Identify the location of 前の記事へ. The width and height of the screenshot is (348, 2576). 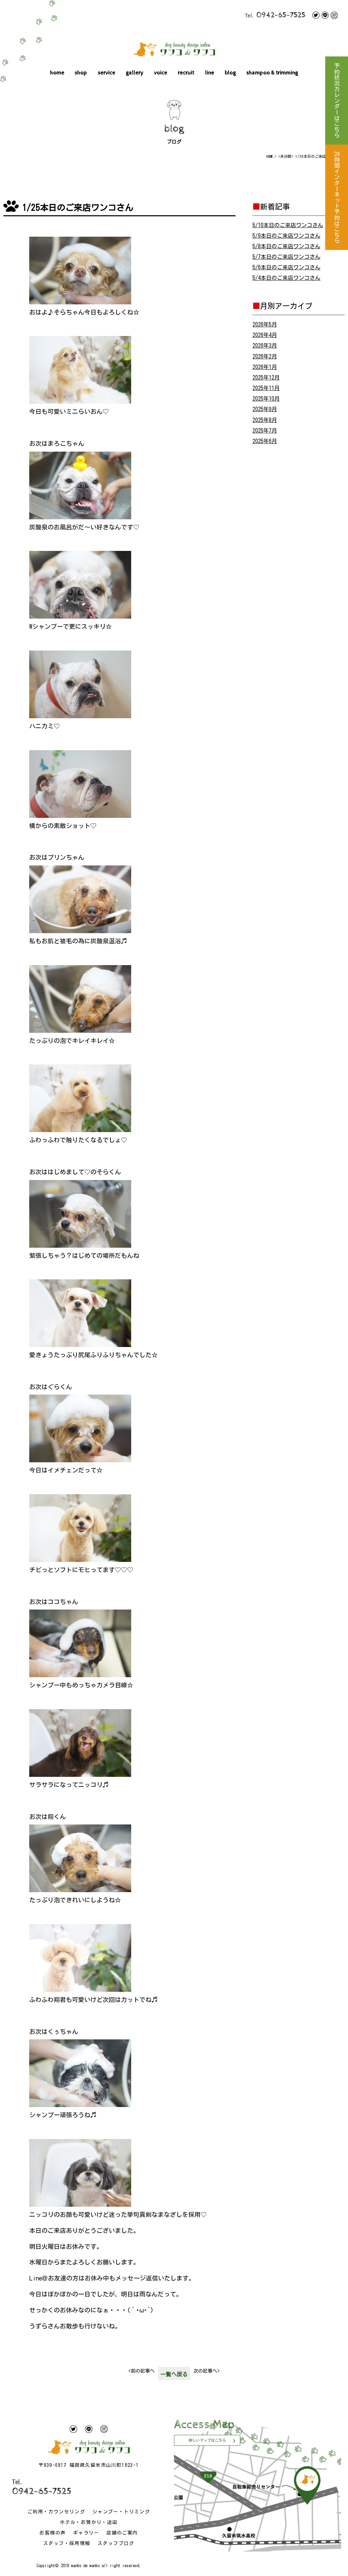
(141, 2371).